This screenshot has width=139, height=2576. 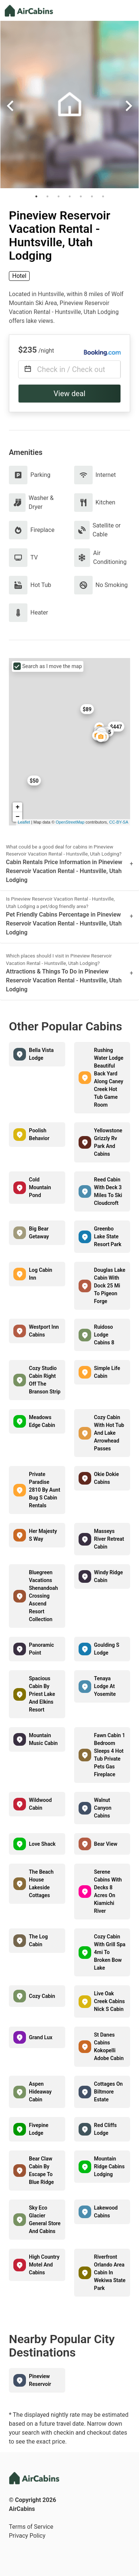 I want to click on + [button], so click(x=18, y=807).